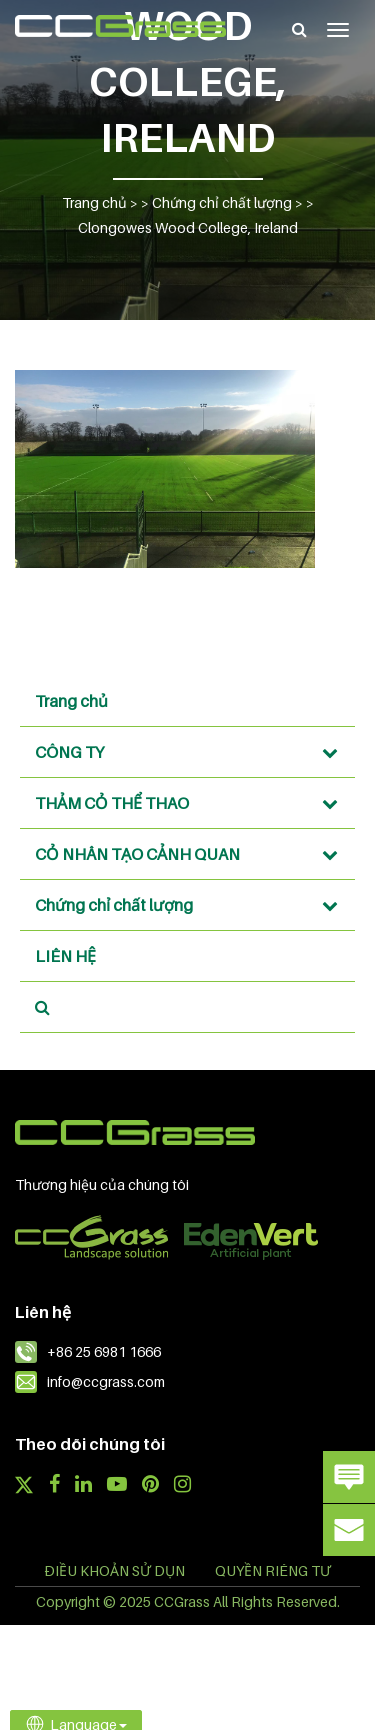 The height and width of the screenshot is (1730, 375). I want to click on Trang chủ, so click(71, 701).